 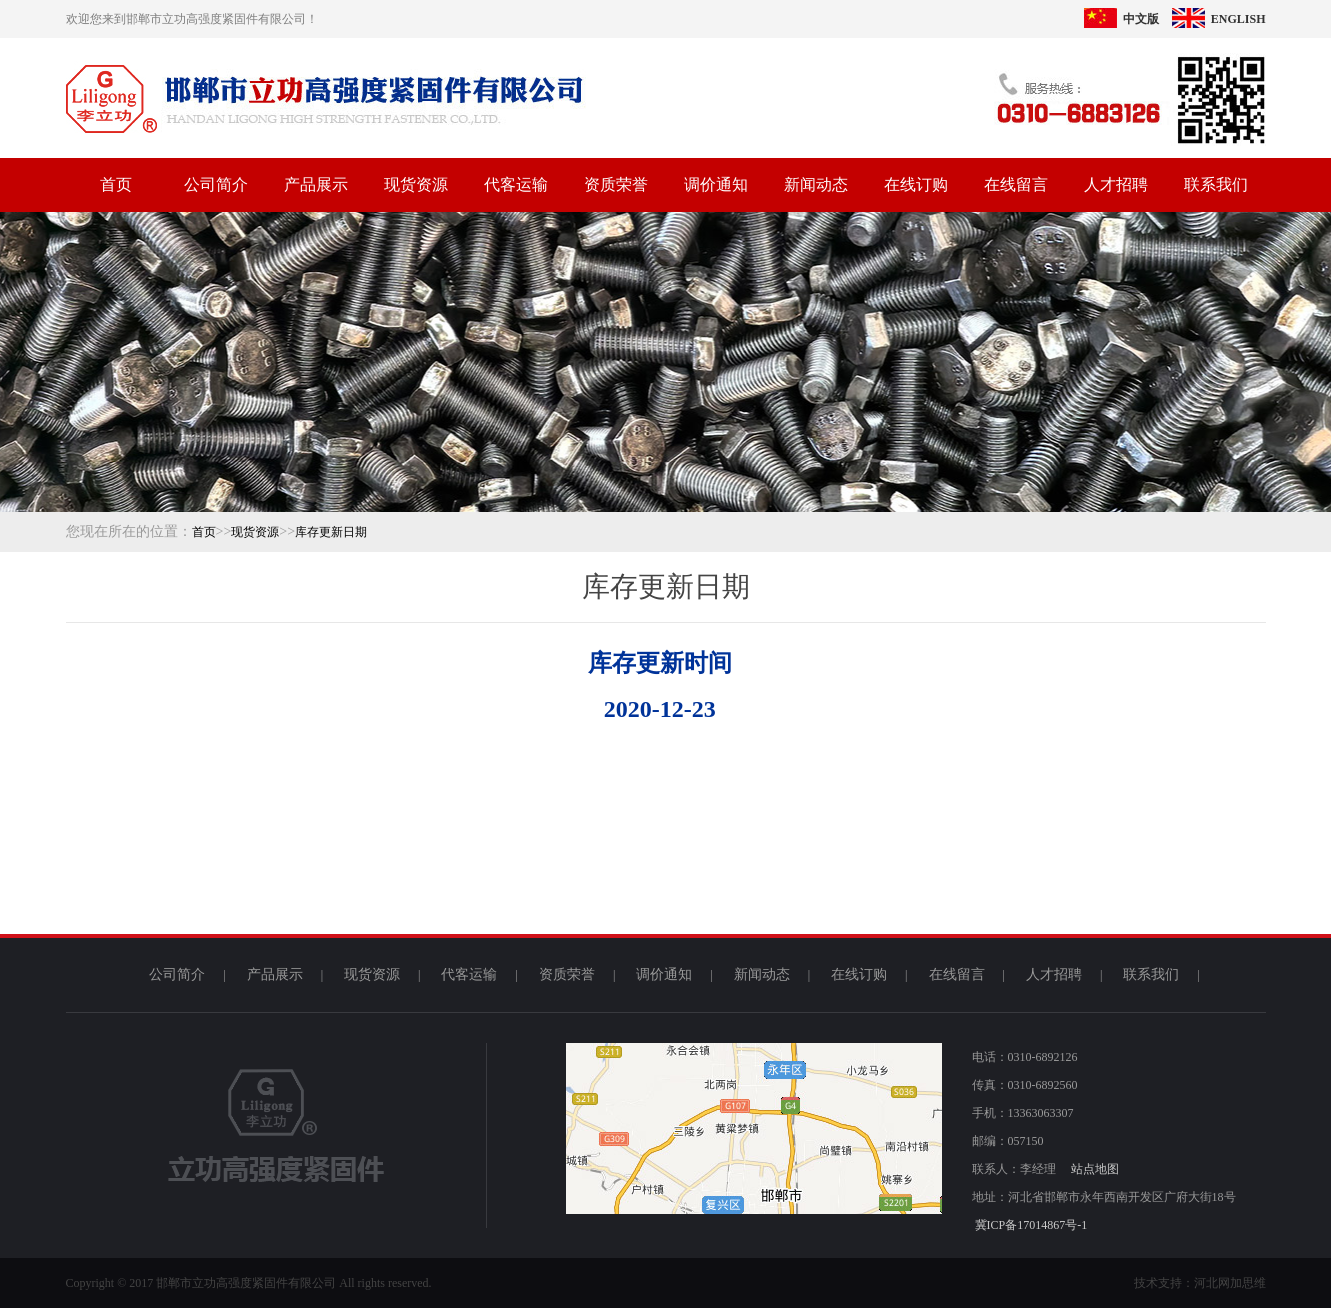 What do you see at coordinates (1230, 1283) in the screenshot?
I see `河北网加思维` at bounding box center [1230, 1283].